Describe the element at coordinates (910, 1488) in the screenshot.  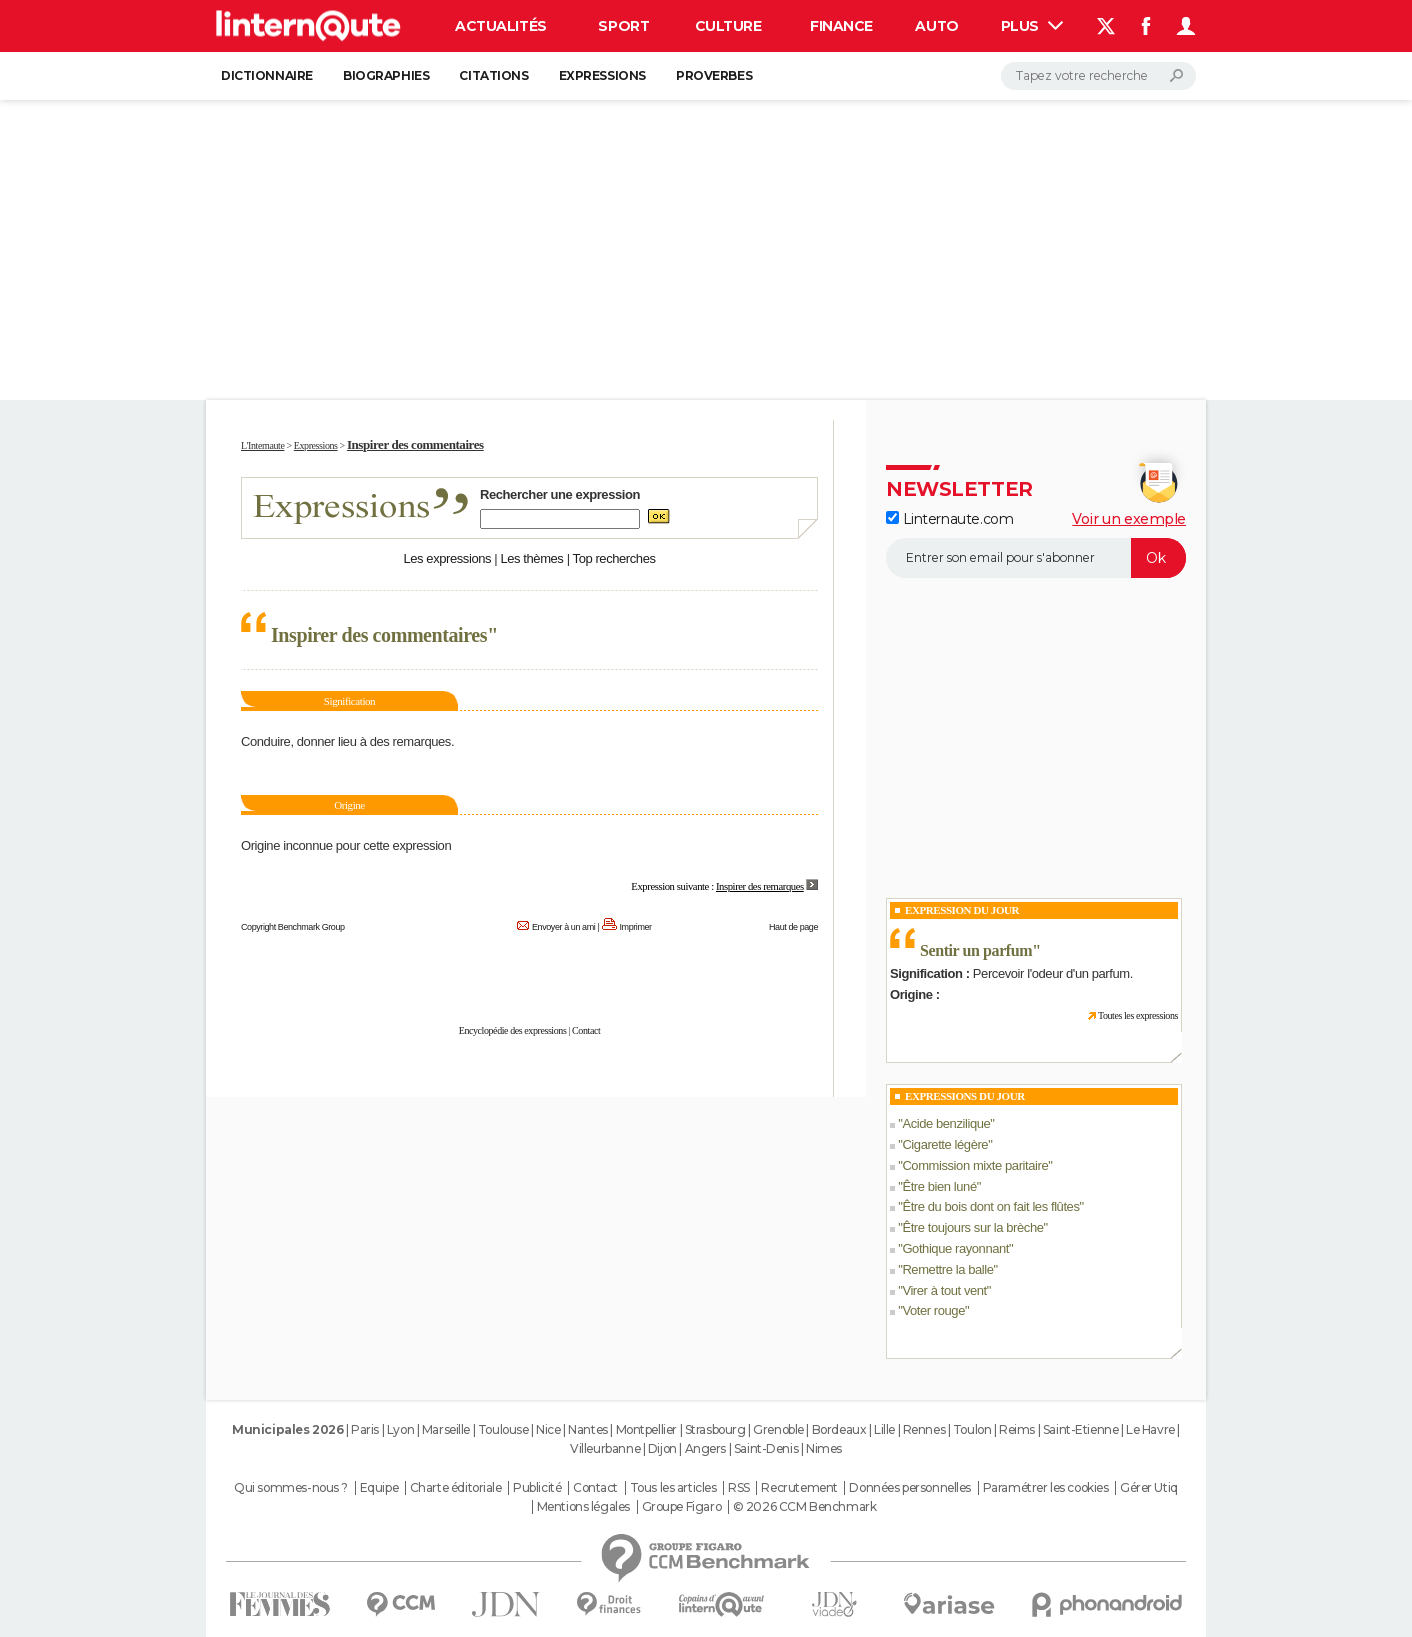
I see `Données personnelles` at that location.